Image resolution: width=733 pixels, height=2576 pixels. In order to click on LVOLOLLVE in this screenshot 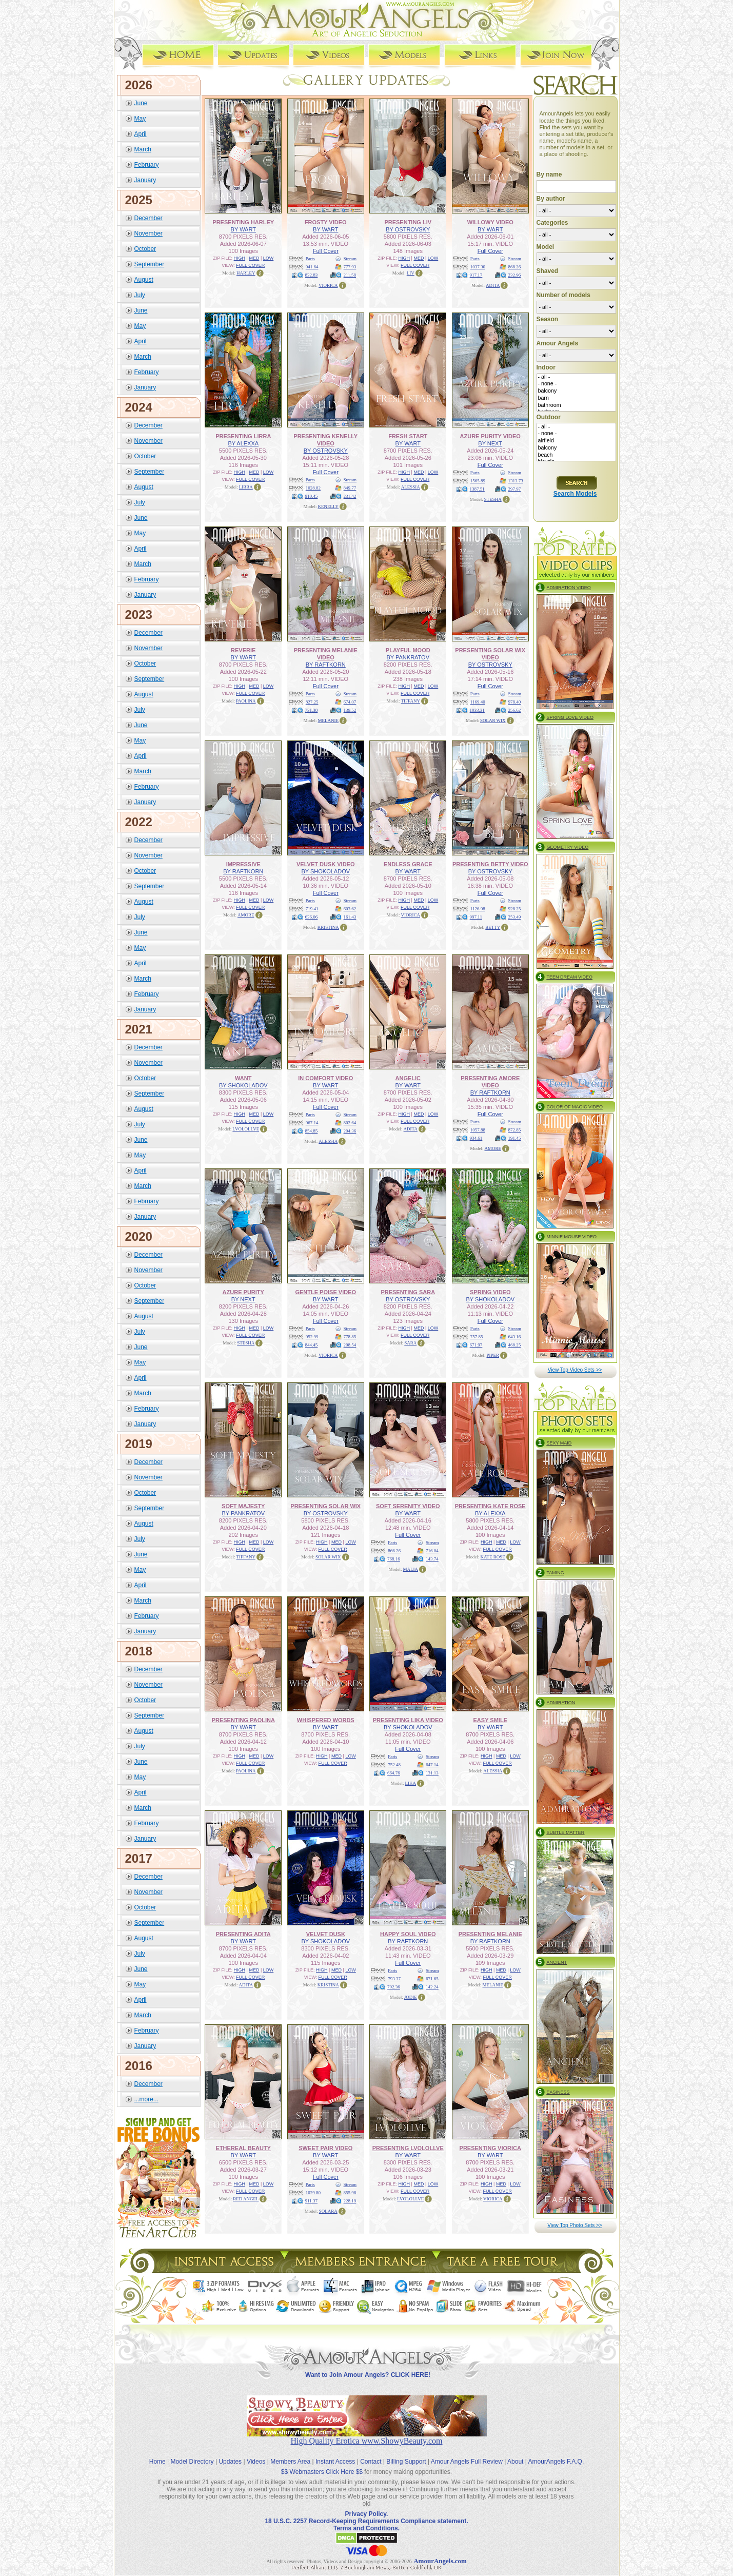, I will do `click(245, 1128)`.